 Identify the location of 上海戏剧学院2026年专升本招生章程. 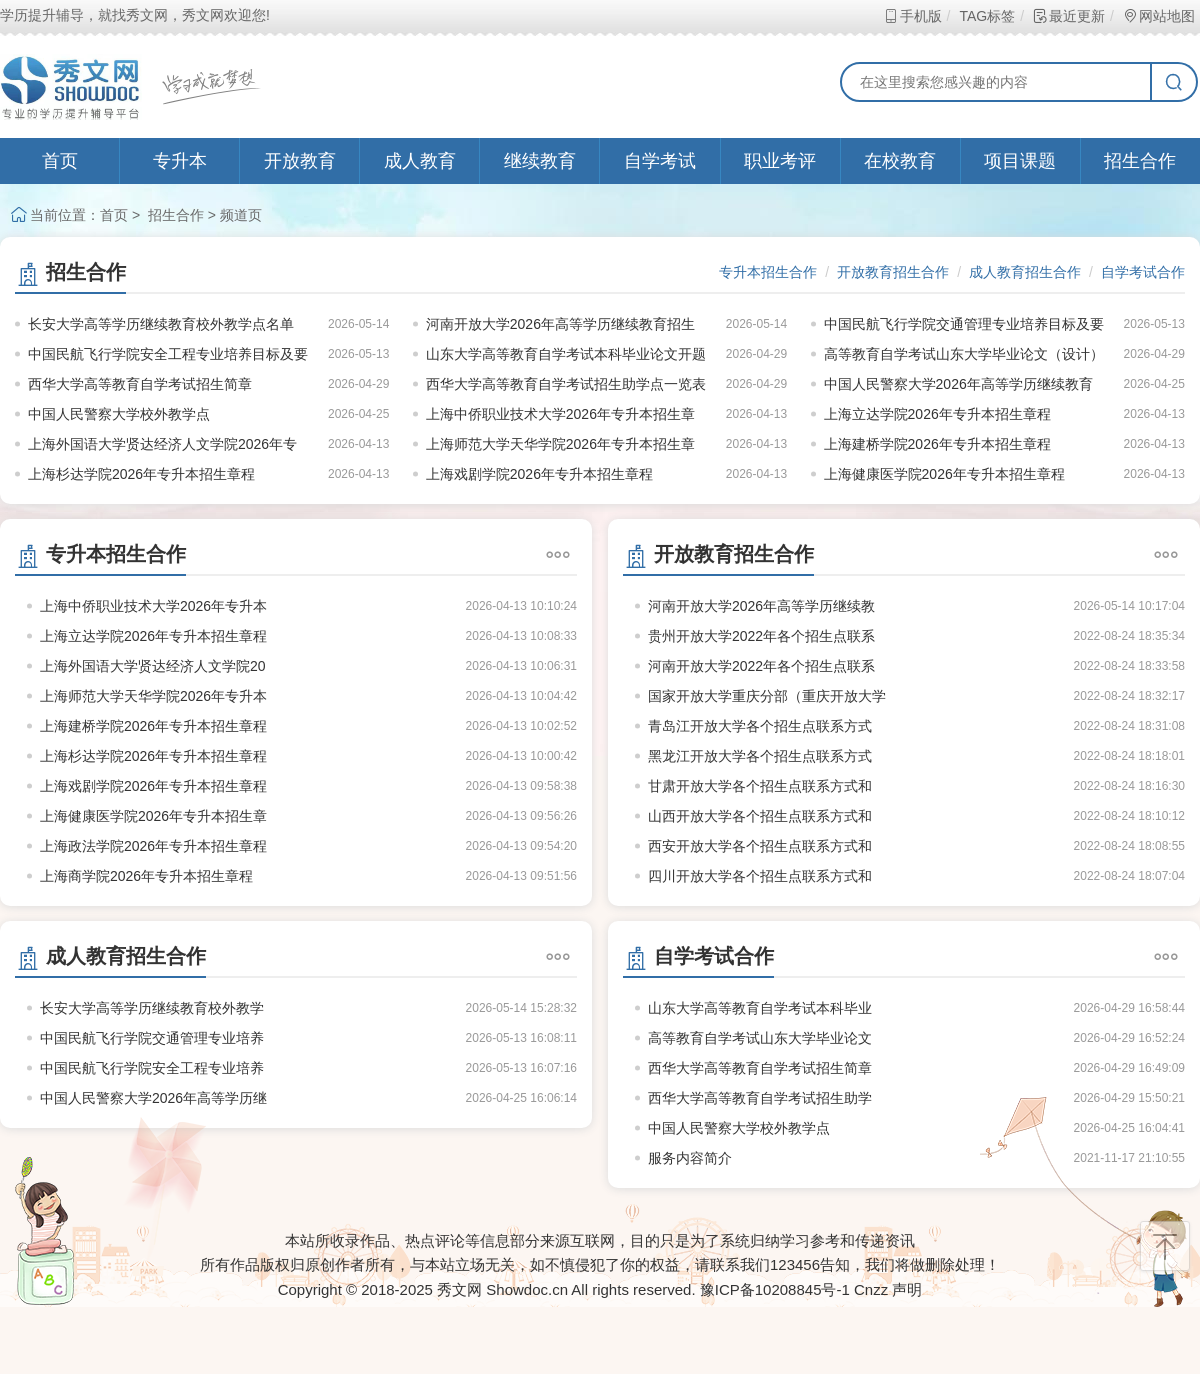
(539, 474).